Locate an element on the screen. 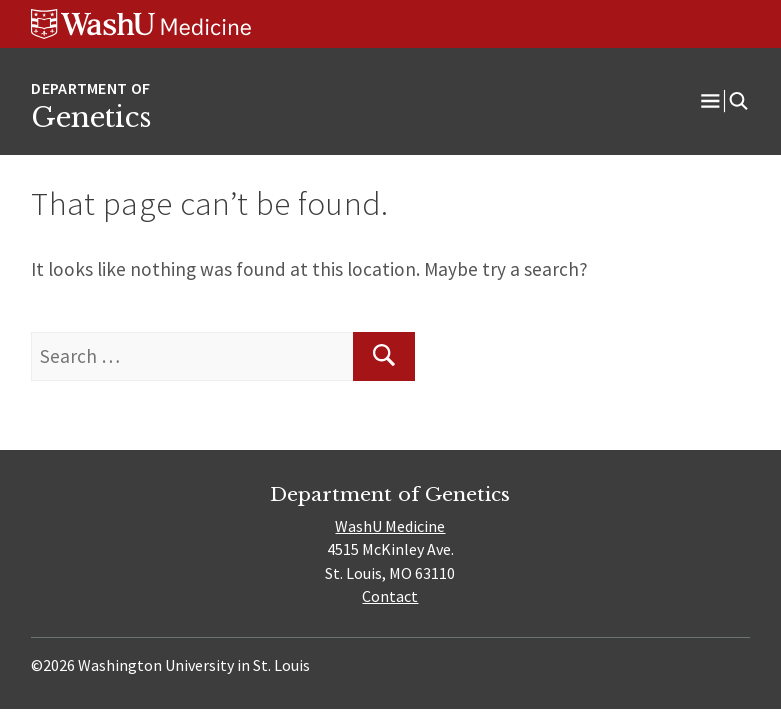 The width and height of the screenshot is (781, 720). Contact is located at coordinates (390, 596).